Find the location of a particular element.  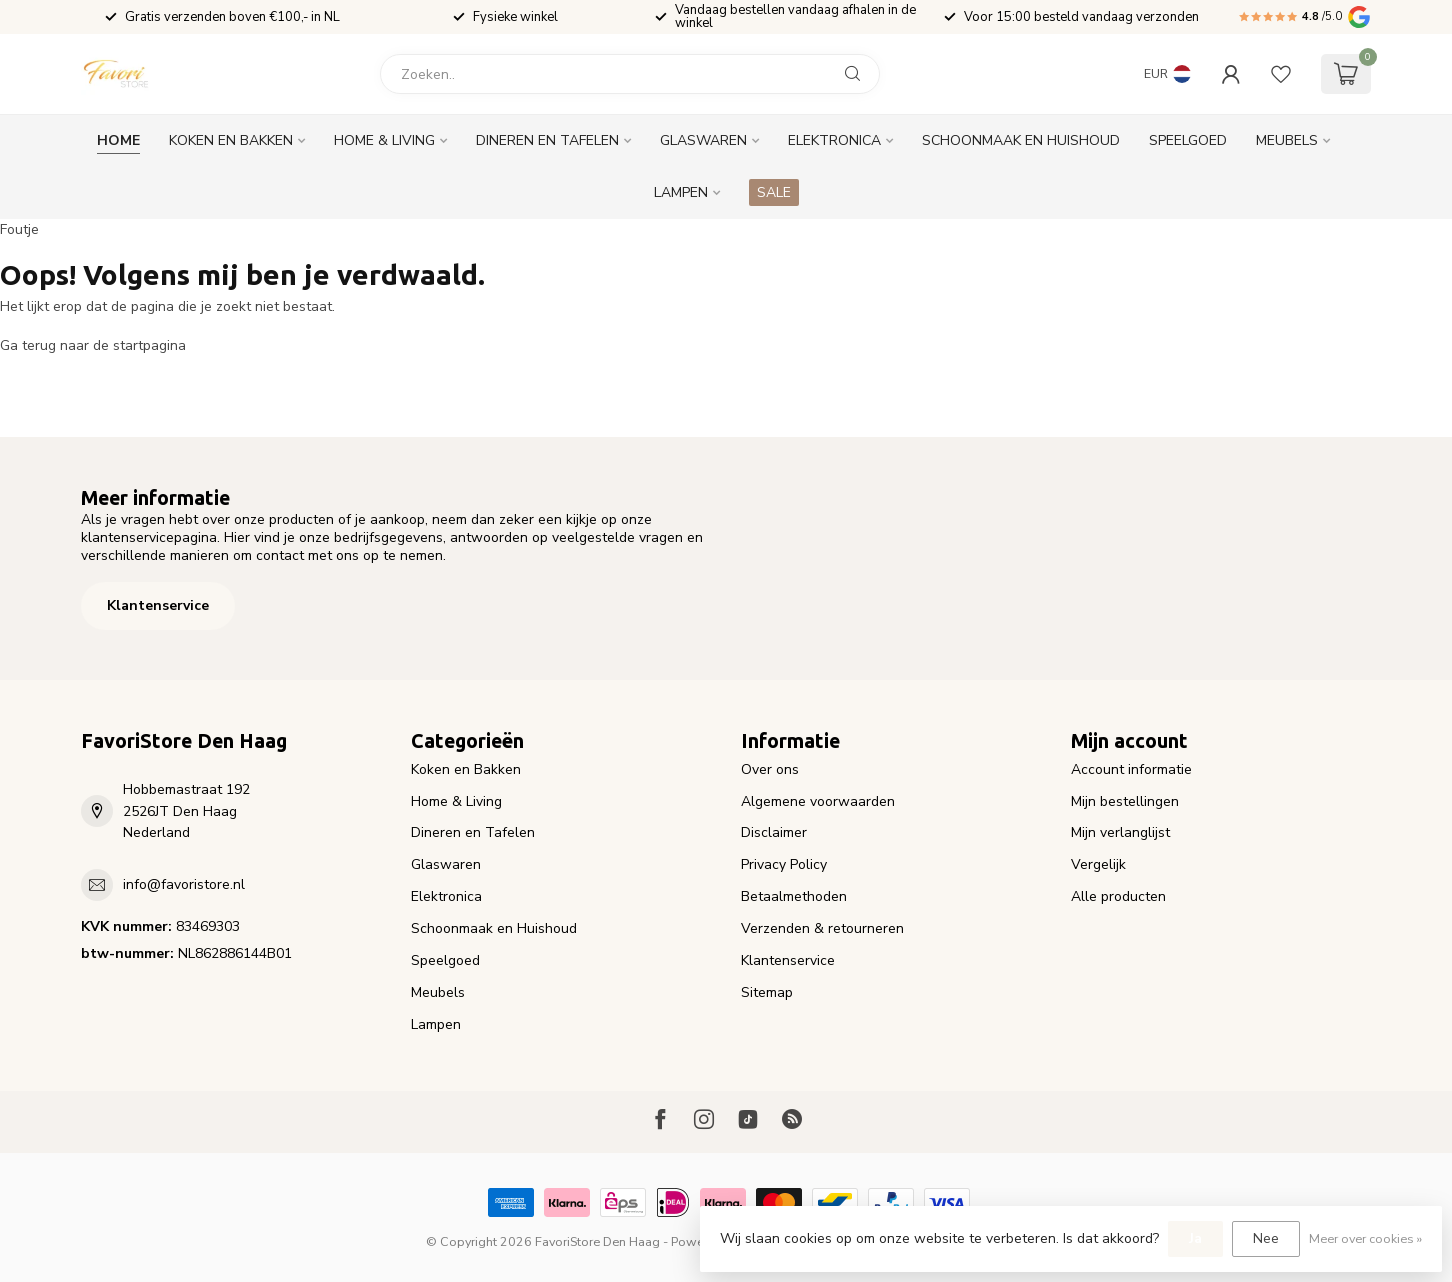

Verzenden & retourneren is located at coordinates (822, 928).